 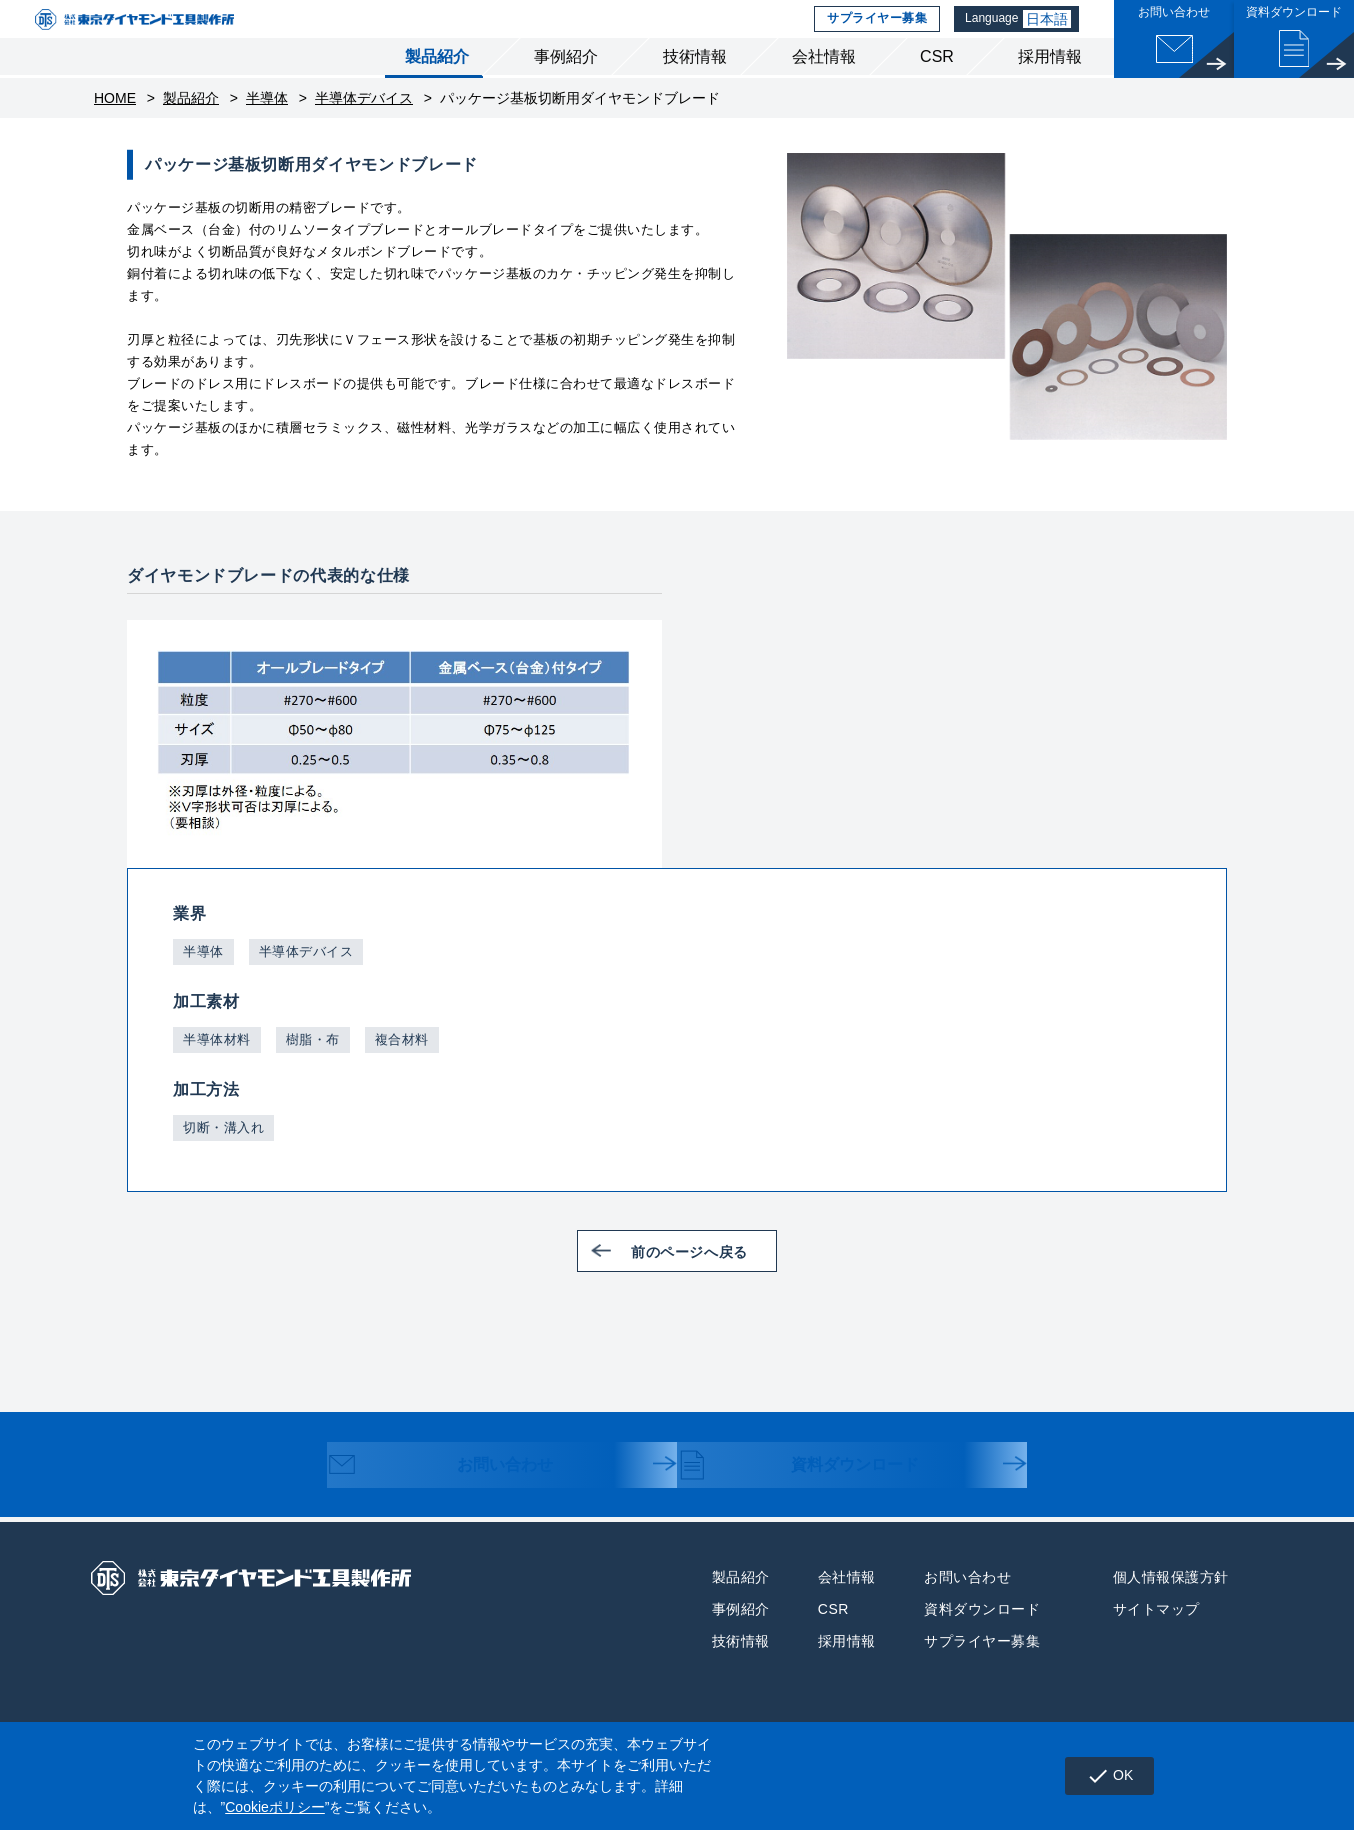 What do you see at coordinates (1102, 1776) in the screenshot?
I see `OK` at bounding box center [1102, 1776].